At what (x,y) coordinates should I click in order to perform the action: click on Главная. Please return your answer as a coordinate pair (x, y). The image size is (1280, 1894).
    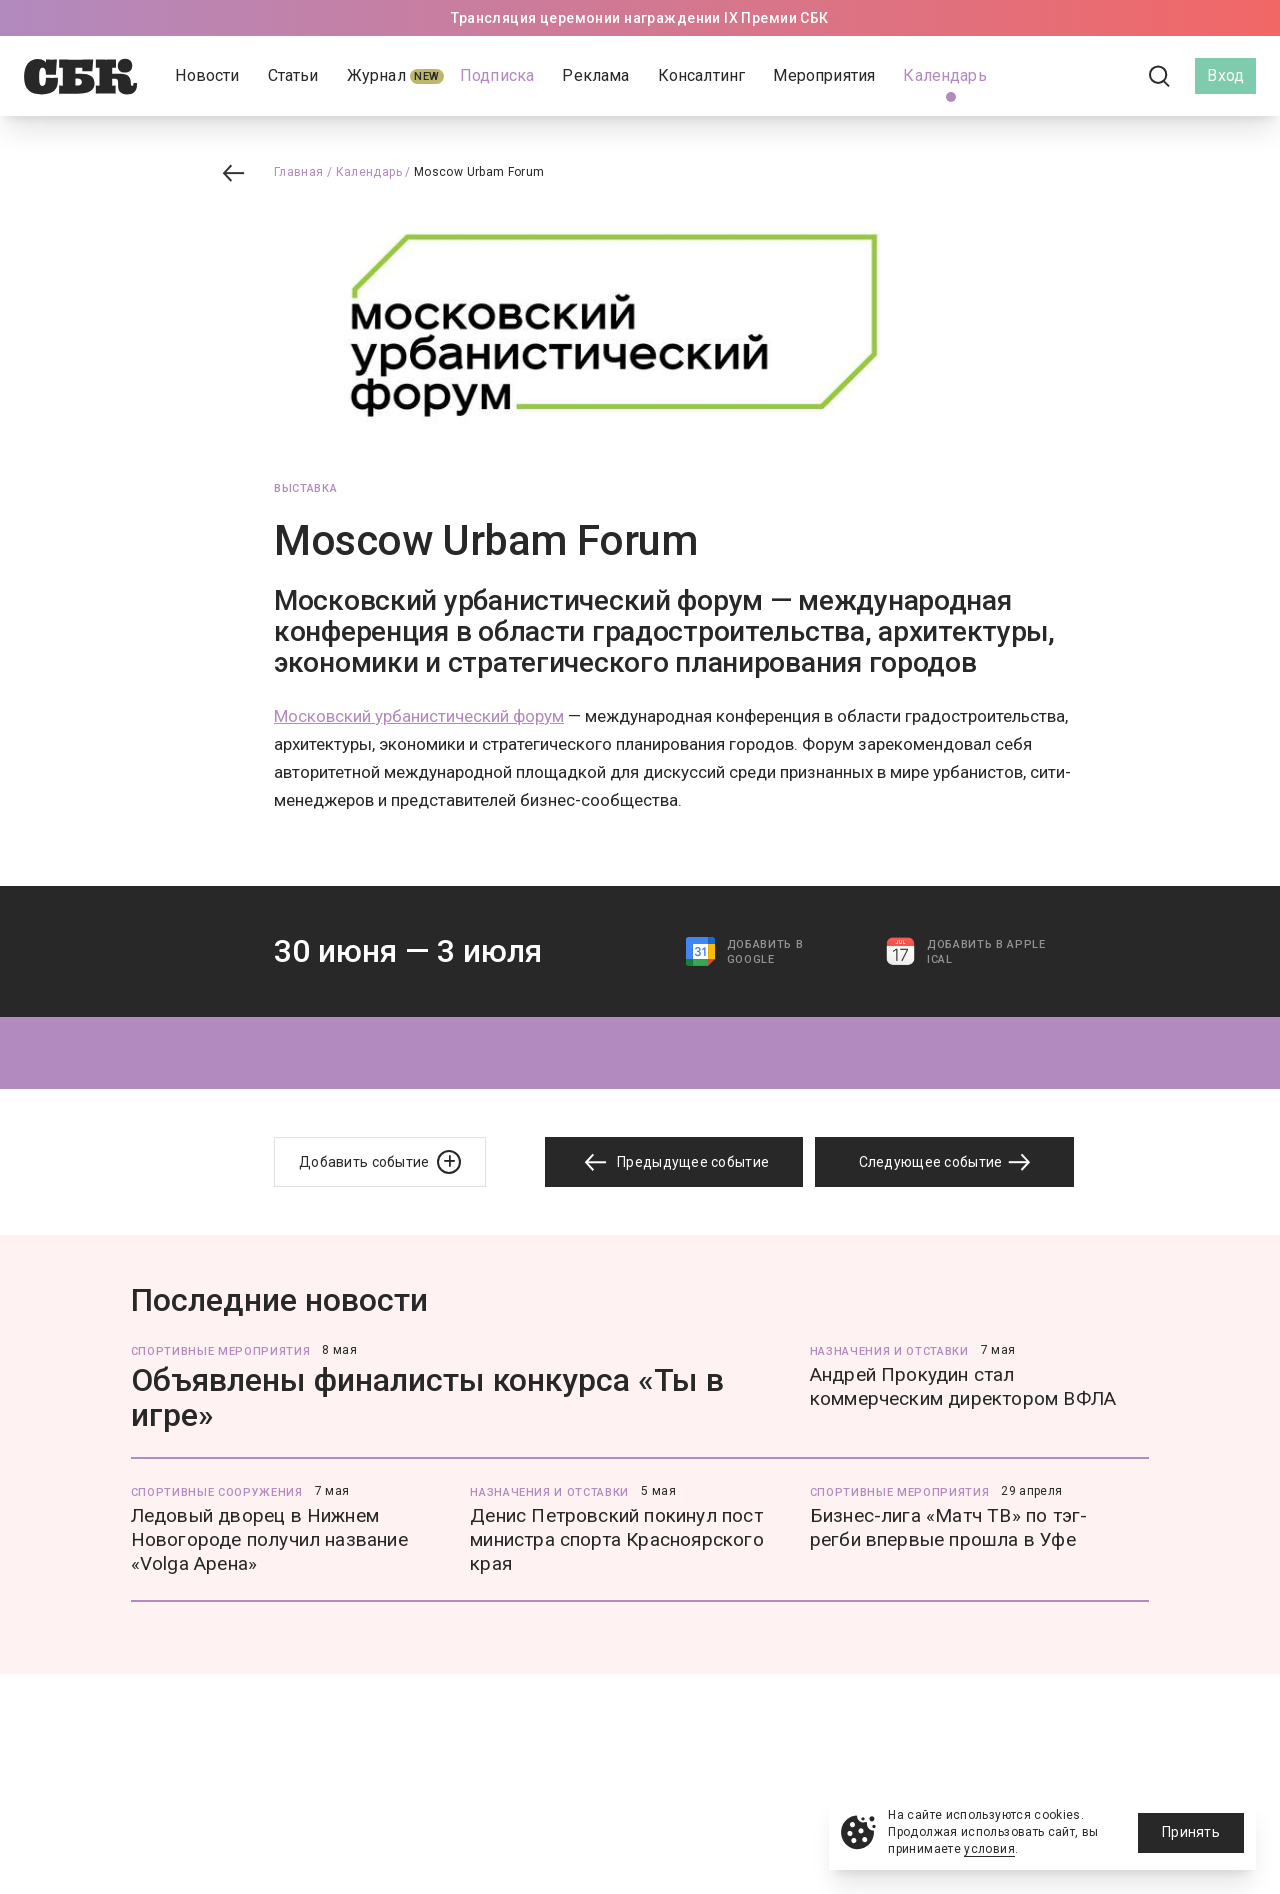
    Looking at the image, I should click on (299, 172).